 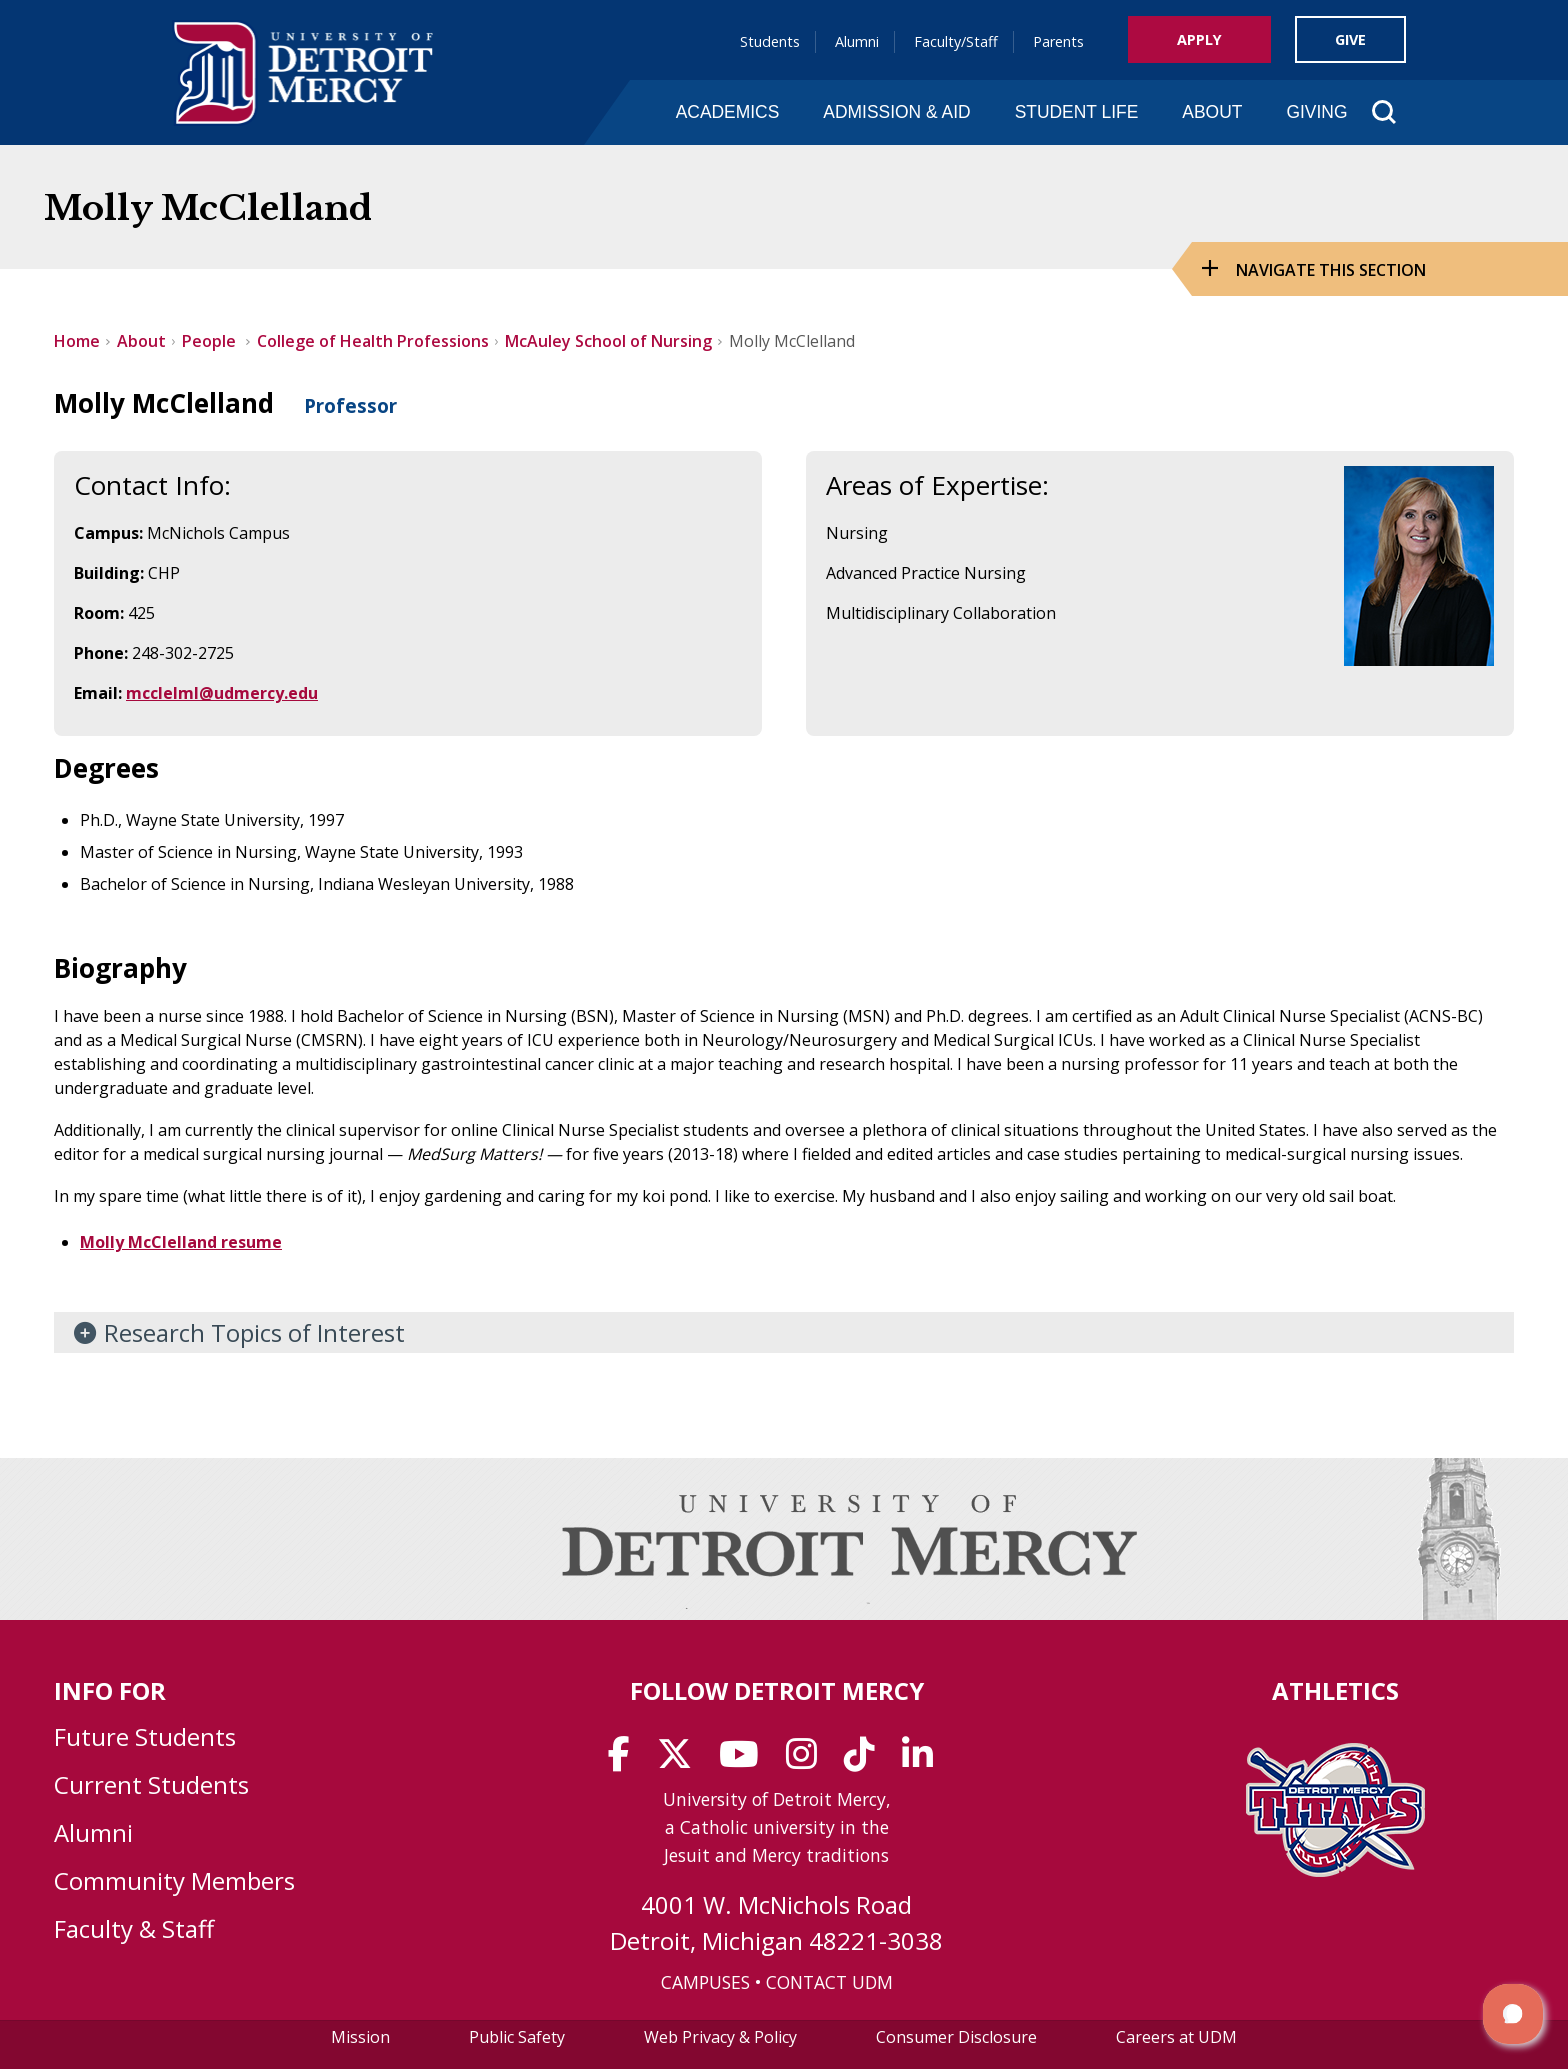 What do you see at coordinates (770, 41) in the screenshot?
I see `Students` at bounding box center [770, 41].